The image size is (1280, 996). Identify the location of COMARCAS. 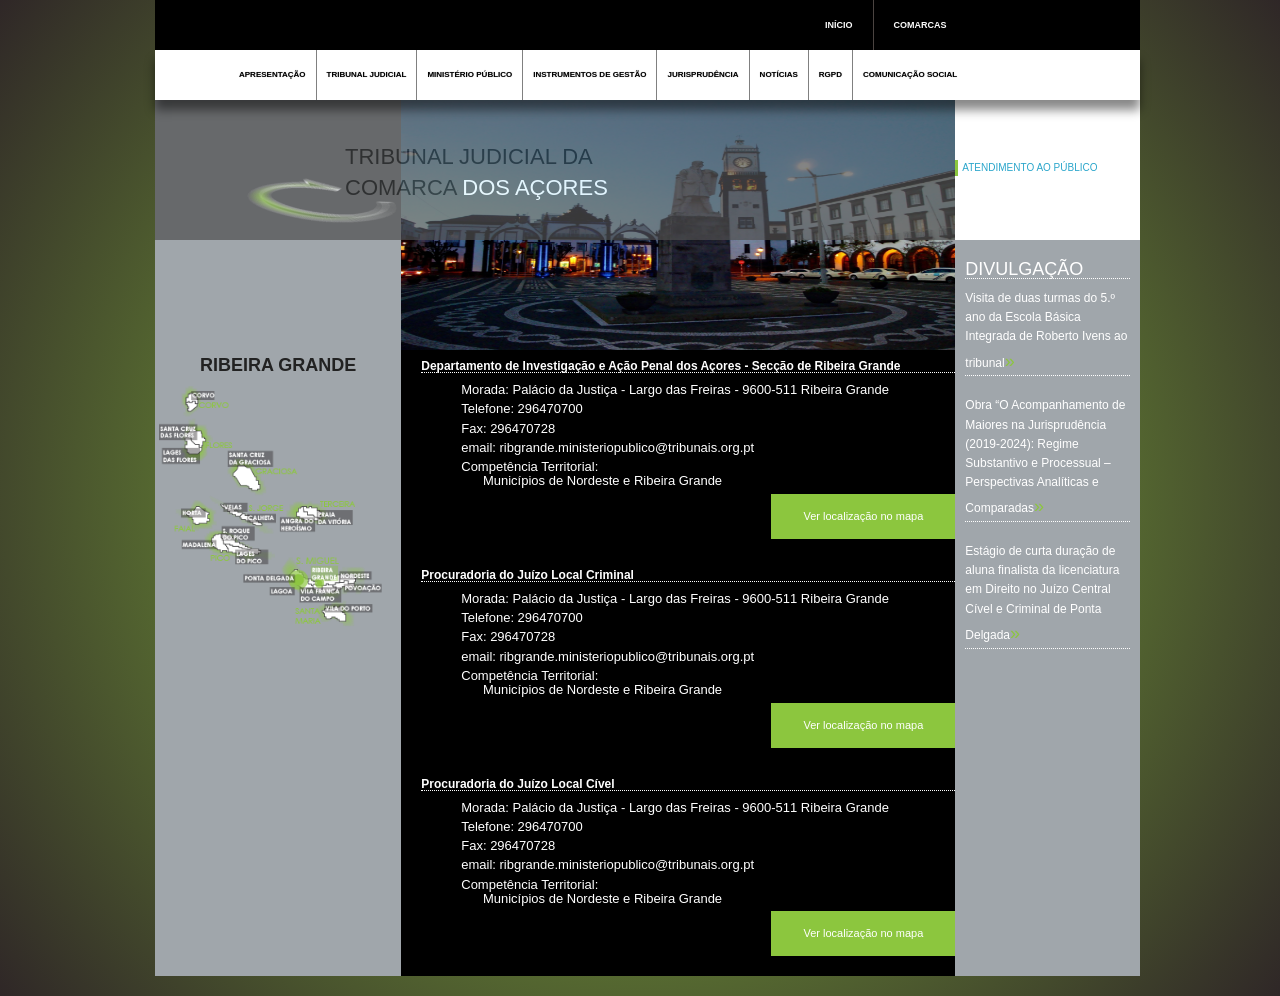
(920, 25).